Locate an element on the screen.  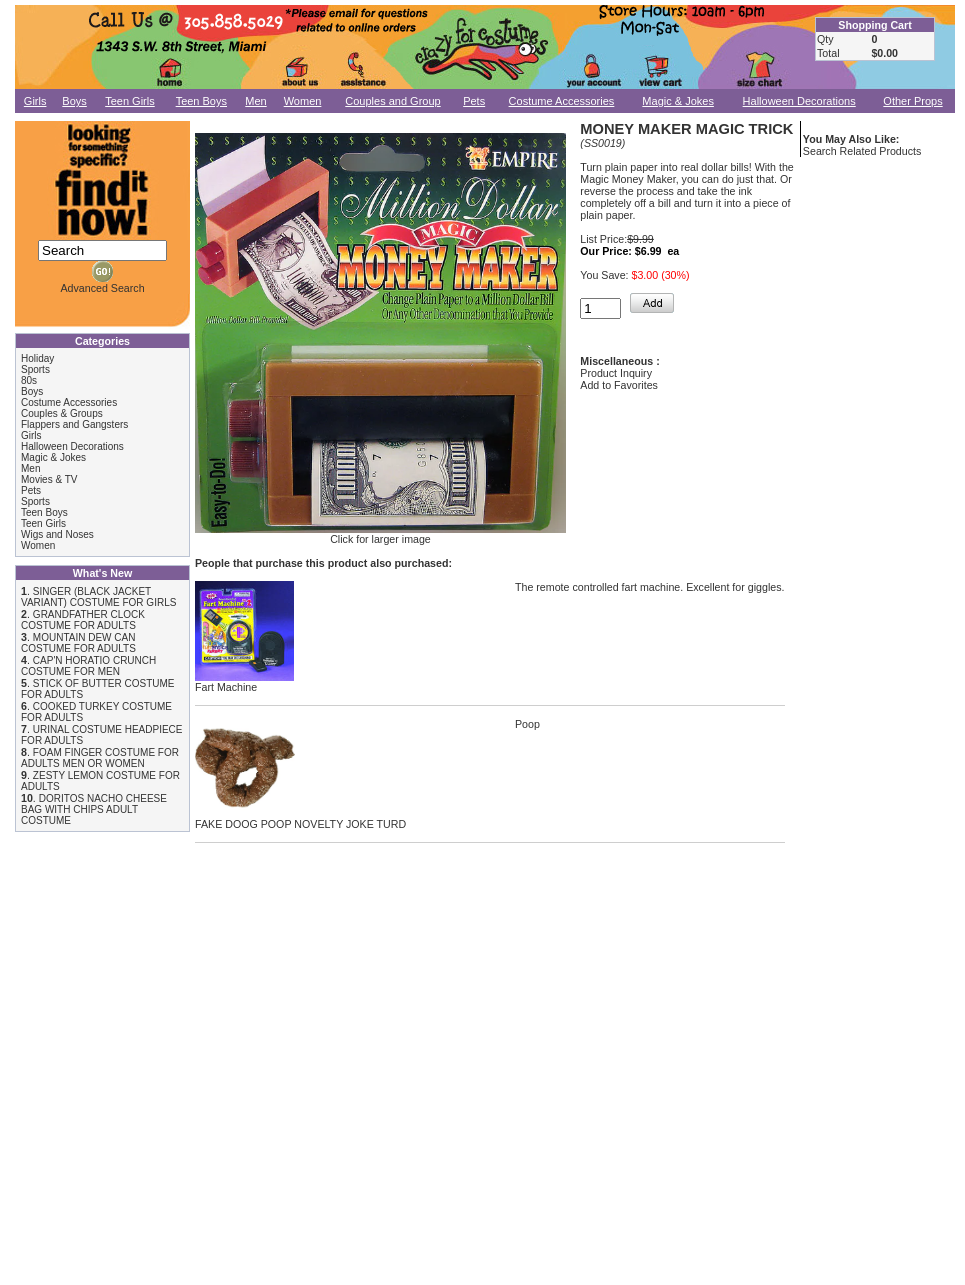
Pets is located at coordinates (474, 101).